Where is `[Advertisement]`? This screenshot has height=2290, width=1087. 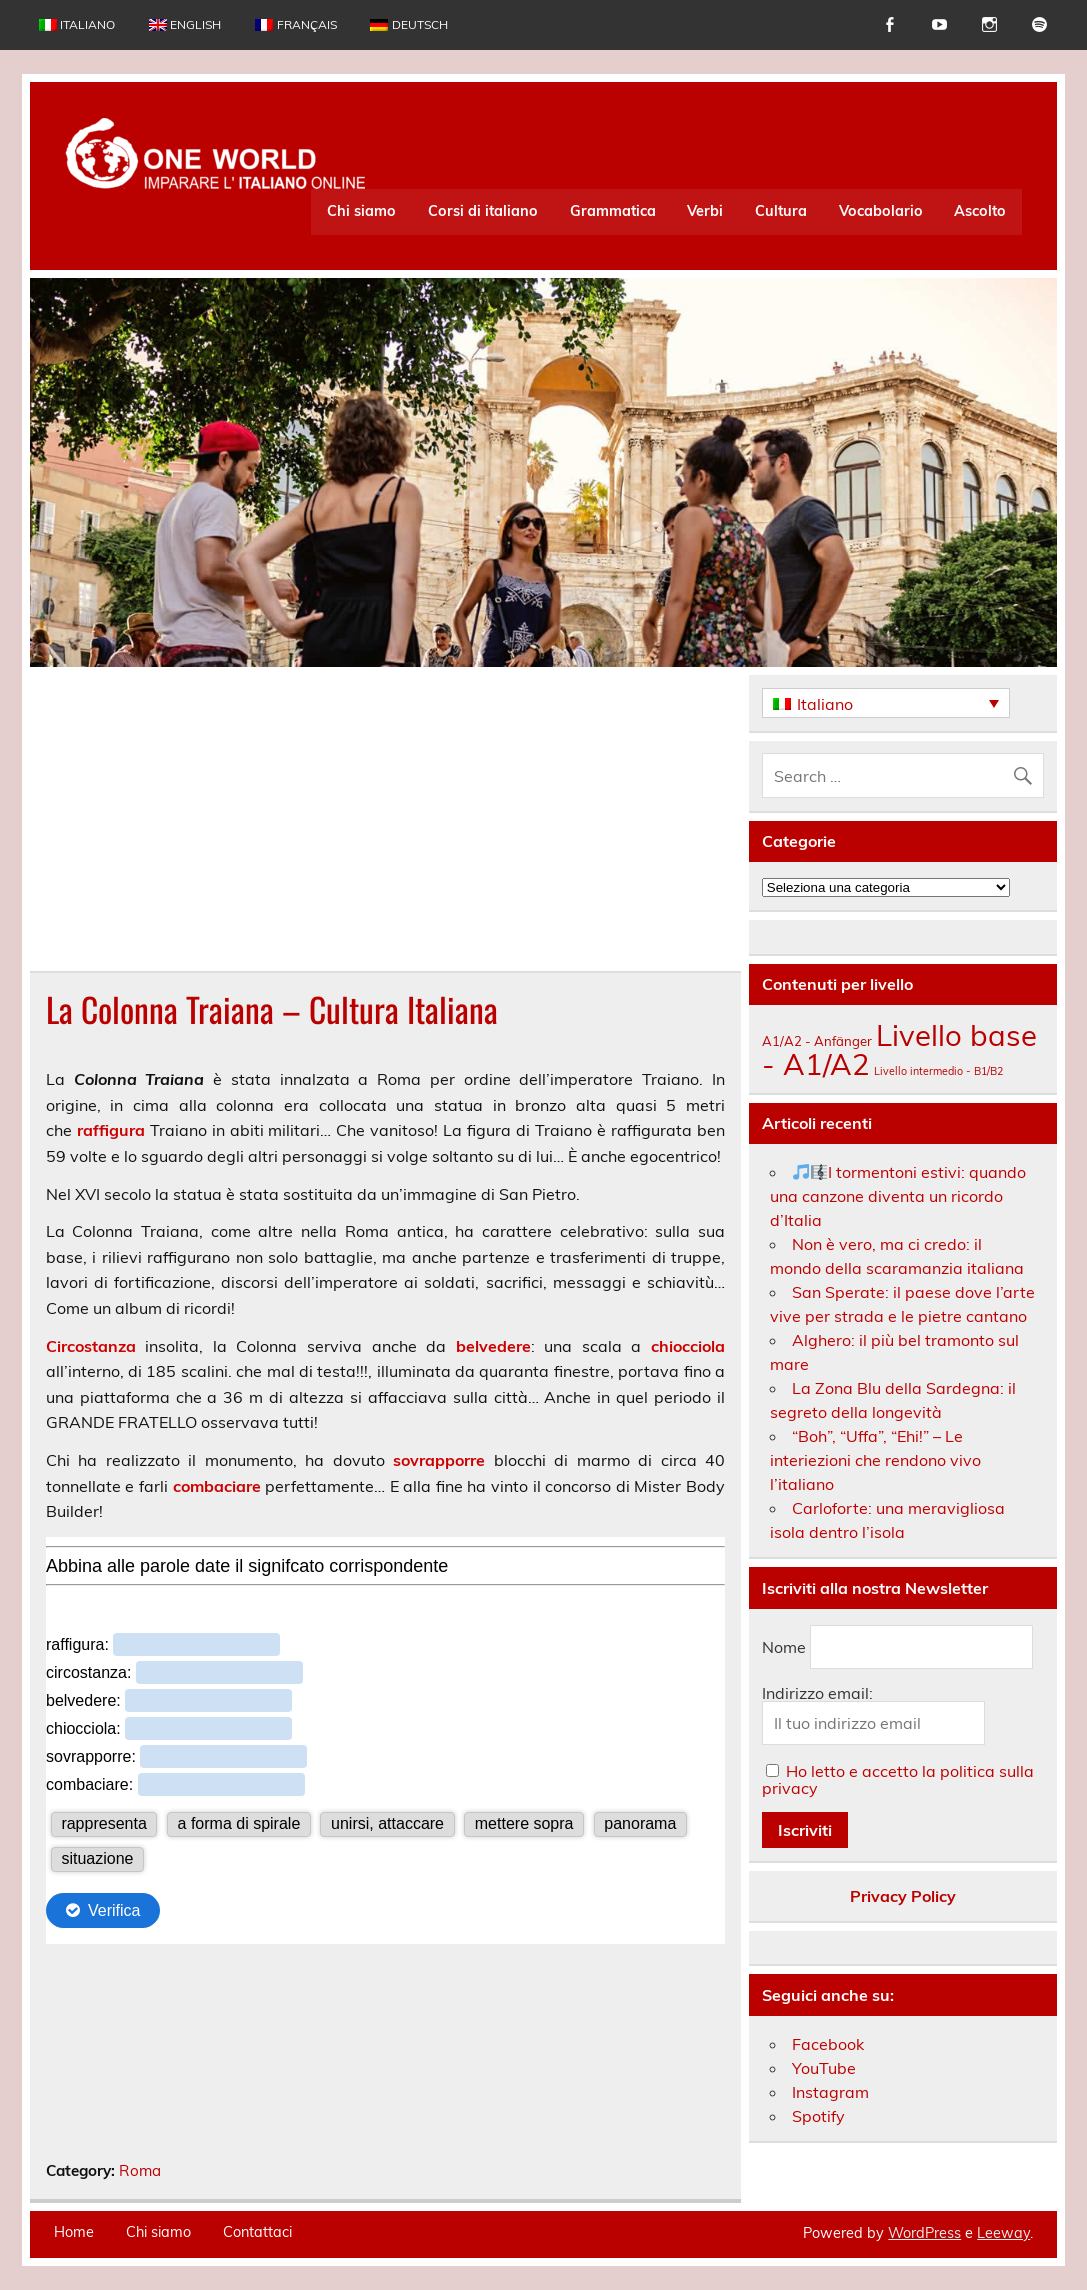 [Advertisement] is located at coordinates (385, 823).